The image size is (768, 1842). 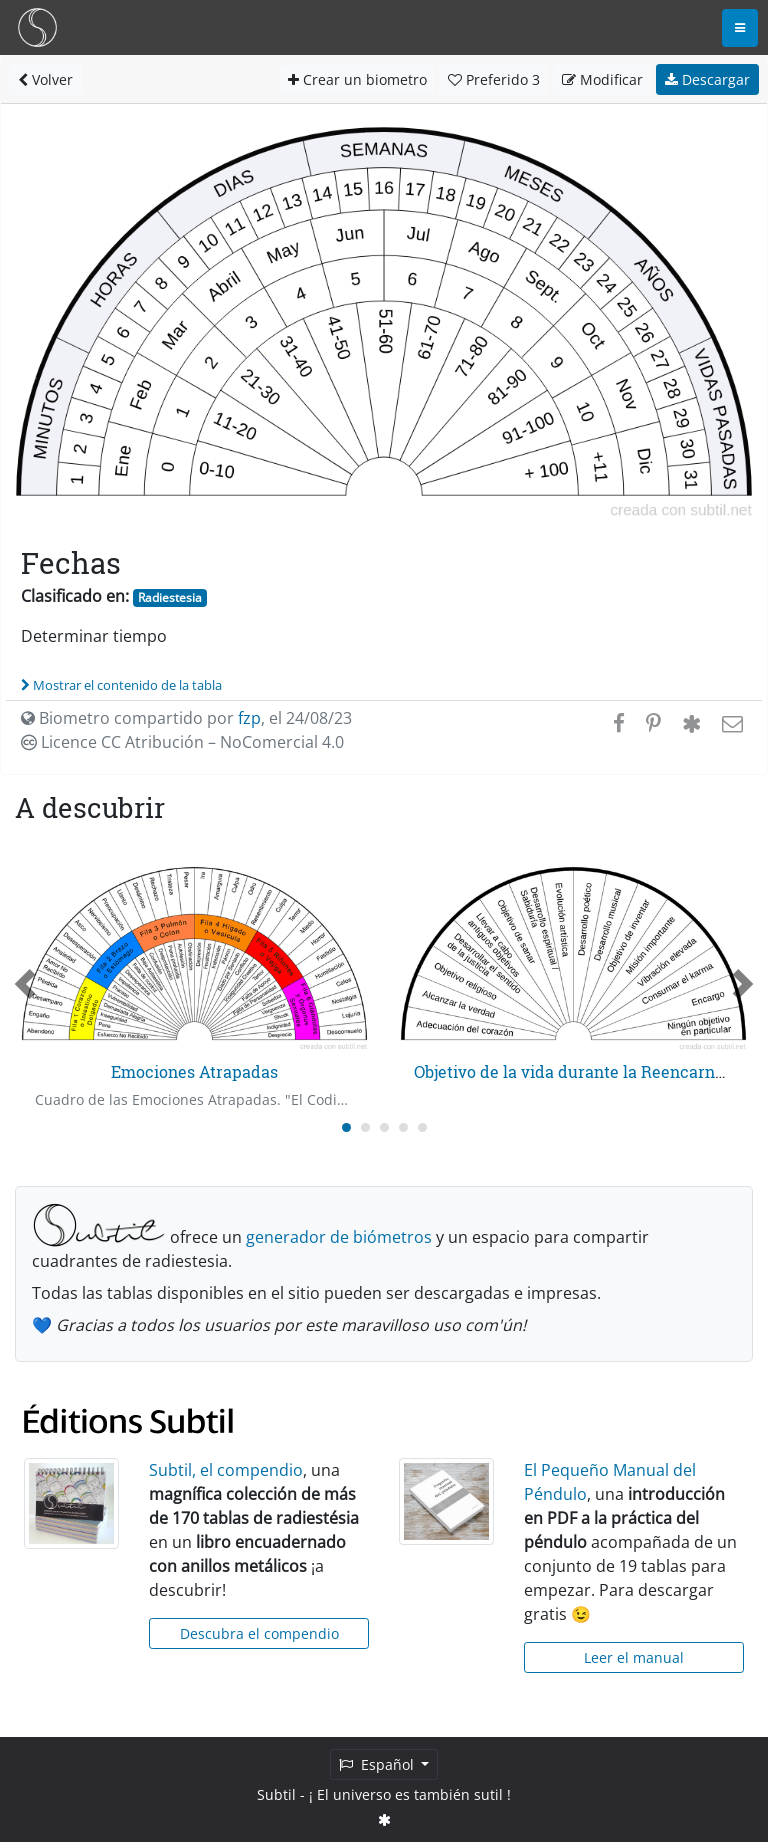 What do you see at coordinates (740, 28) in the screenshot?
I see `[Toggle navigation]` at bounding box center [740, 28].